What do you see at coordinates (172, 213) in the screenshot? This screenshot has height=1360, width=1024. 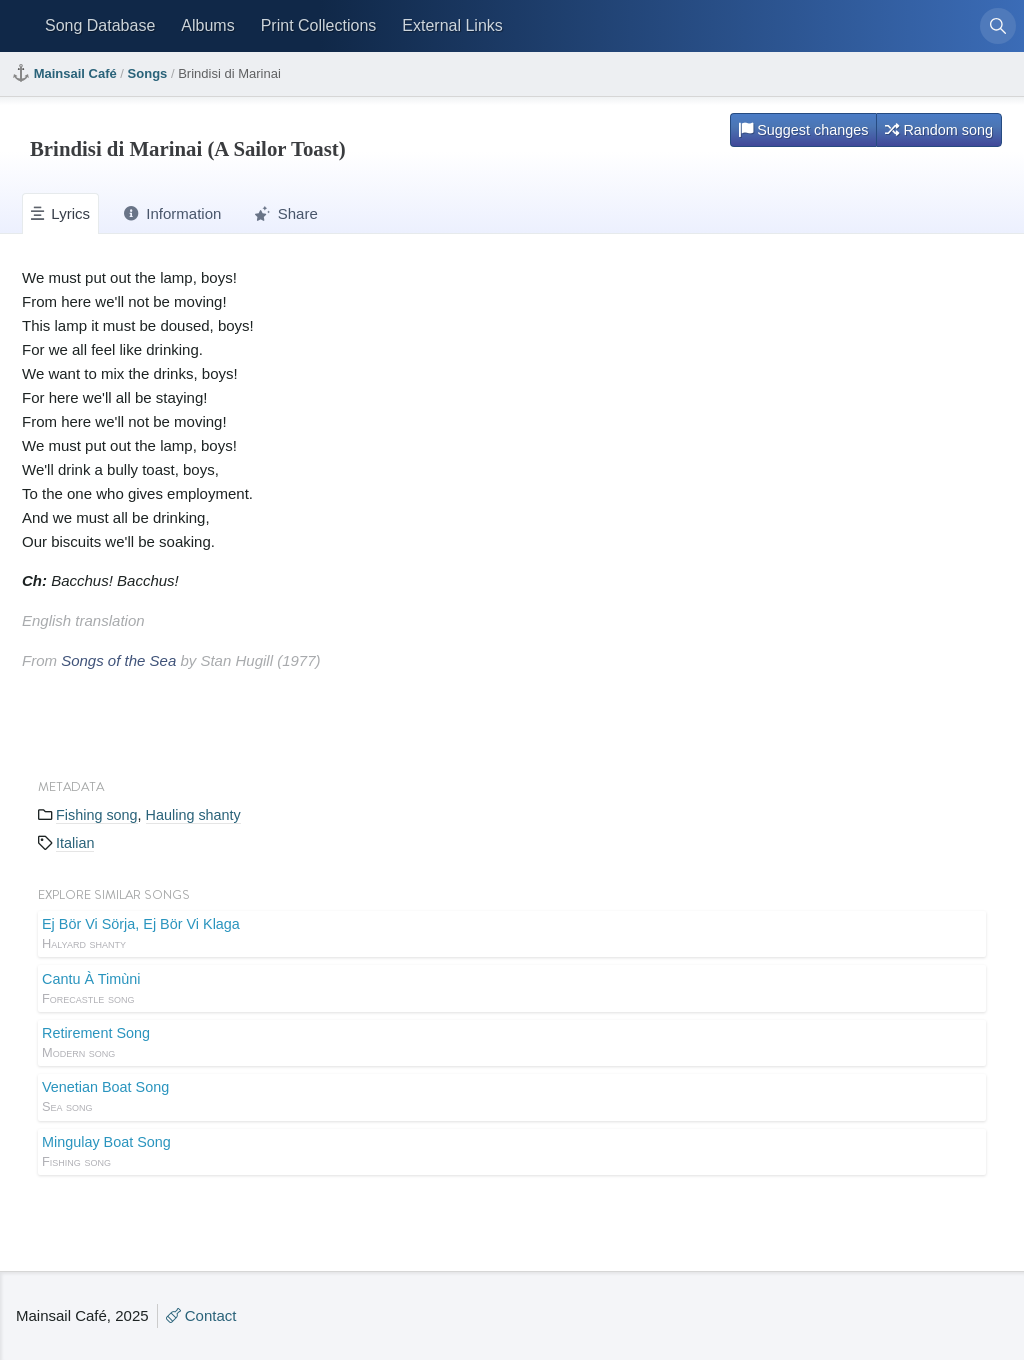 I see `Information` at bounding box center [172, 213].